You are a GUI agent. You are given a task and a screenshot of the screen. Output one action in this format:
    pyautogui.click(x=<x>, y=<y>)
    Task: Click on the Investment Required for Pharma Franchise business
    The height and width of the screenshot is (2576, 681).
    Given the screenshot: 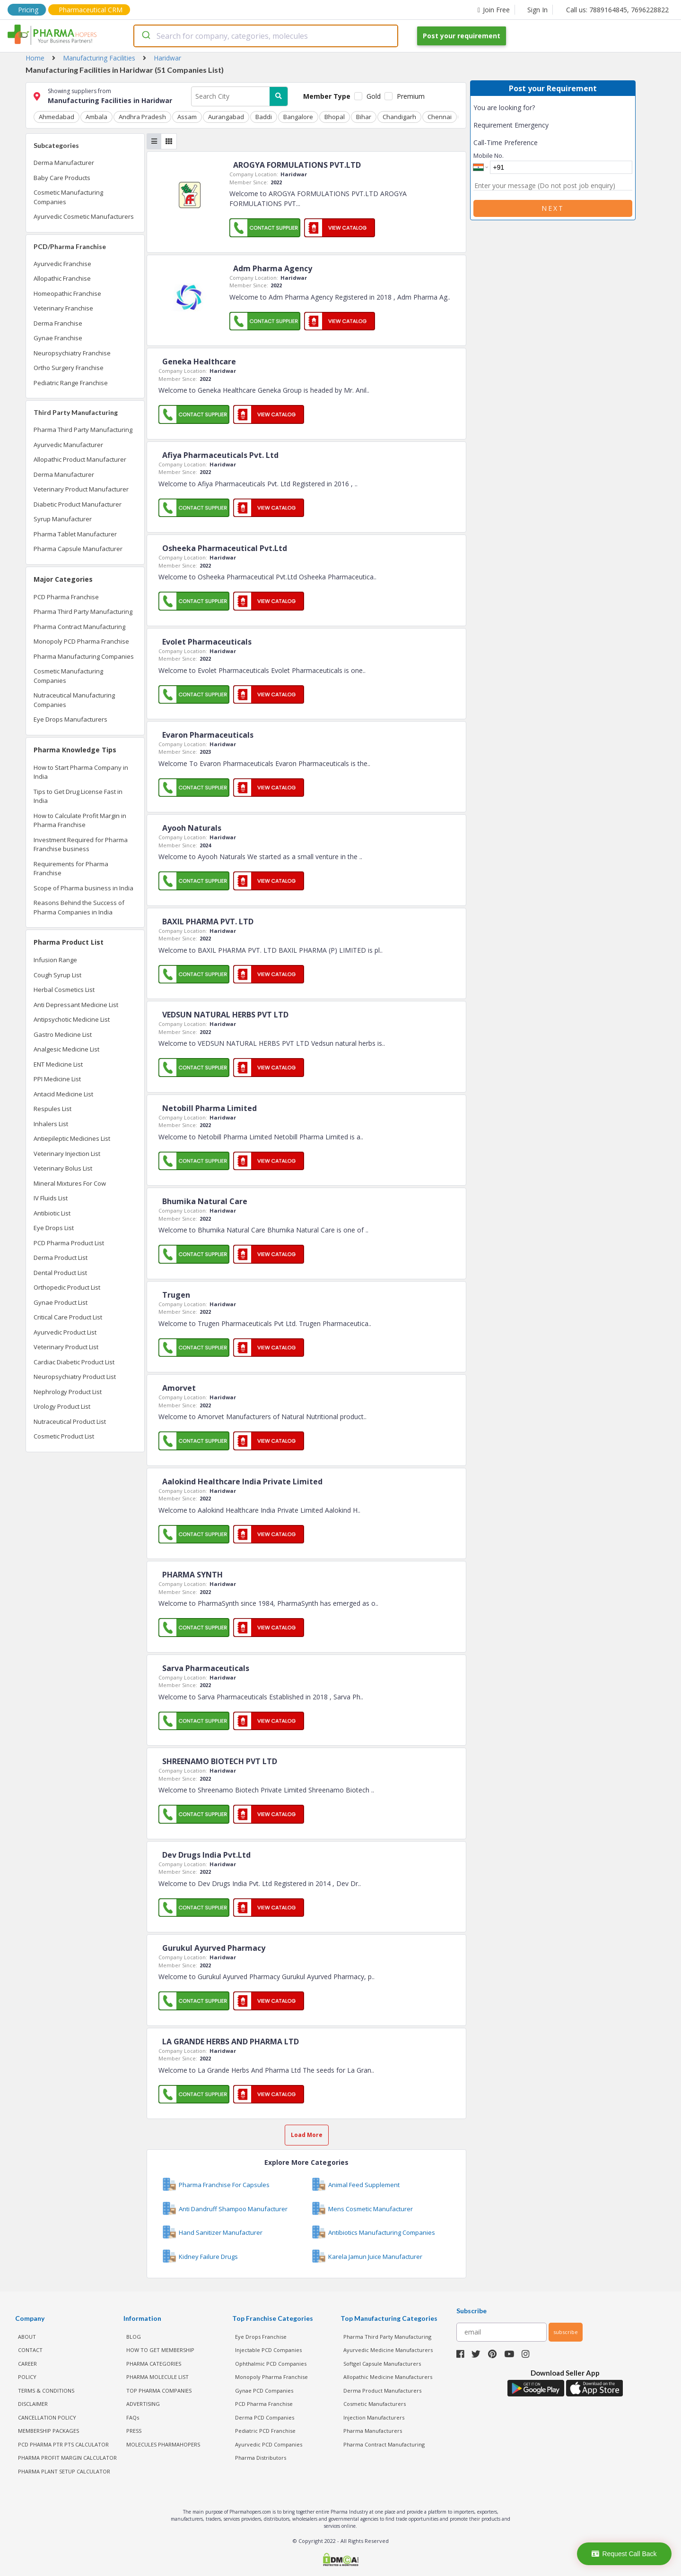 What is the action you would take?
    pyautogui.click(x=81, y=844)
    